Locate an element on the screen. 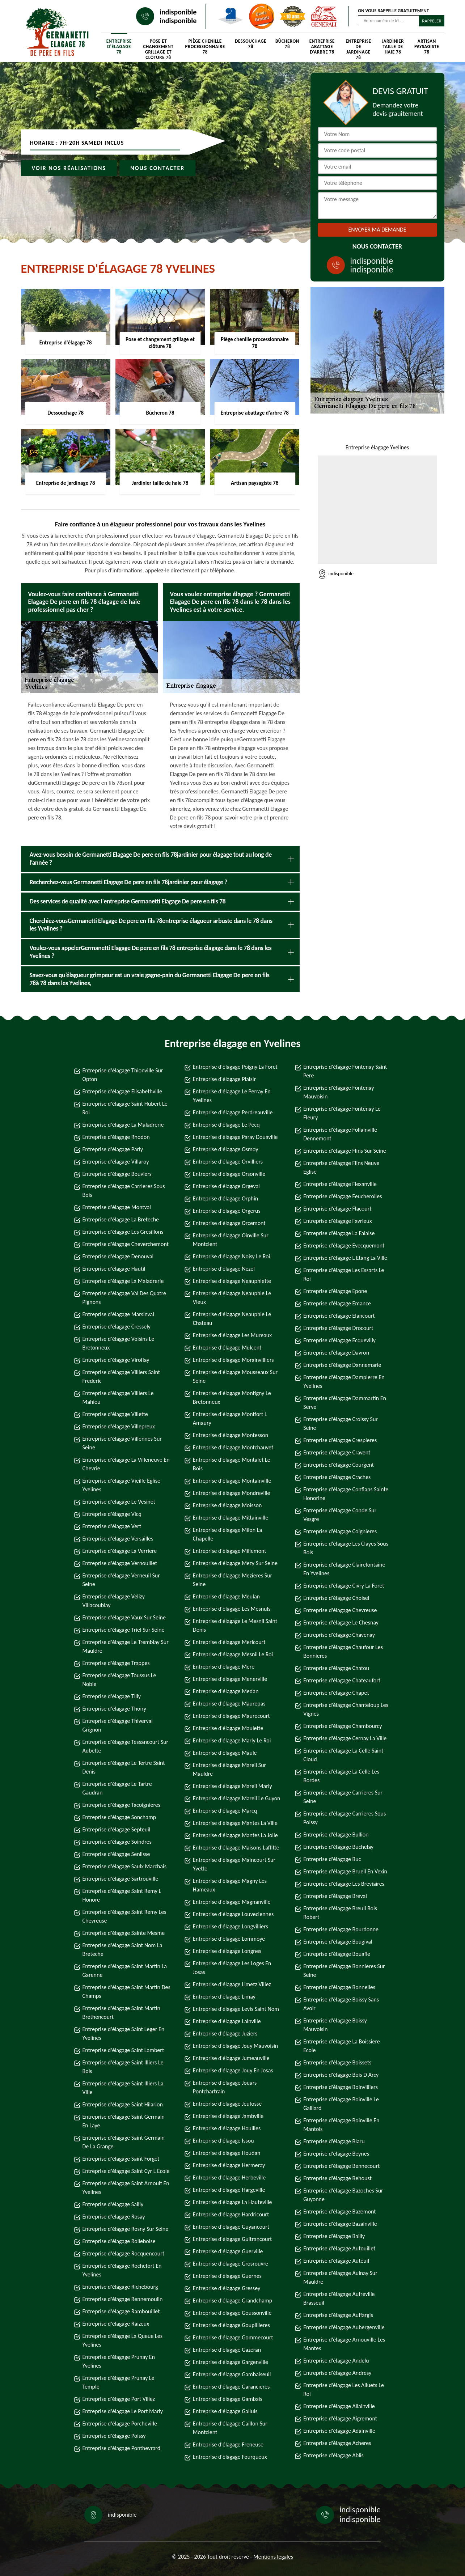 Image resolution: width=465 pixels, height=2576 pixels. Entreprise d'élagage Maulette is located at coordinates (228, 1728).